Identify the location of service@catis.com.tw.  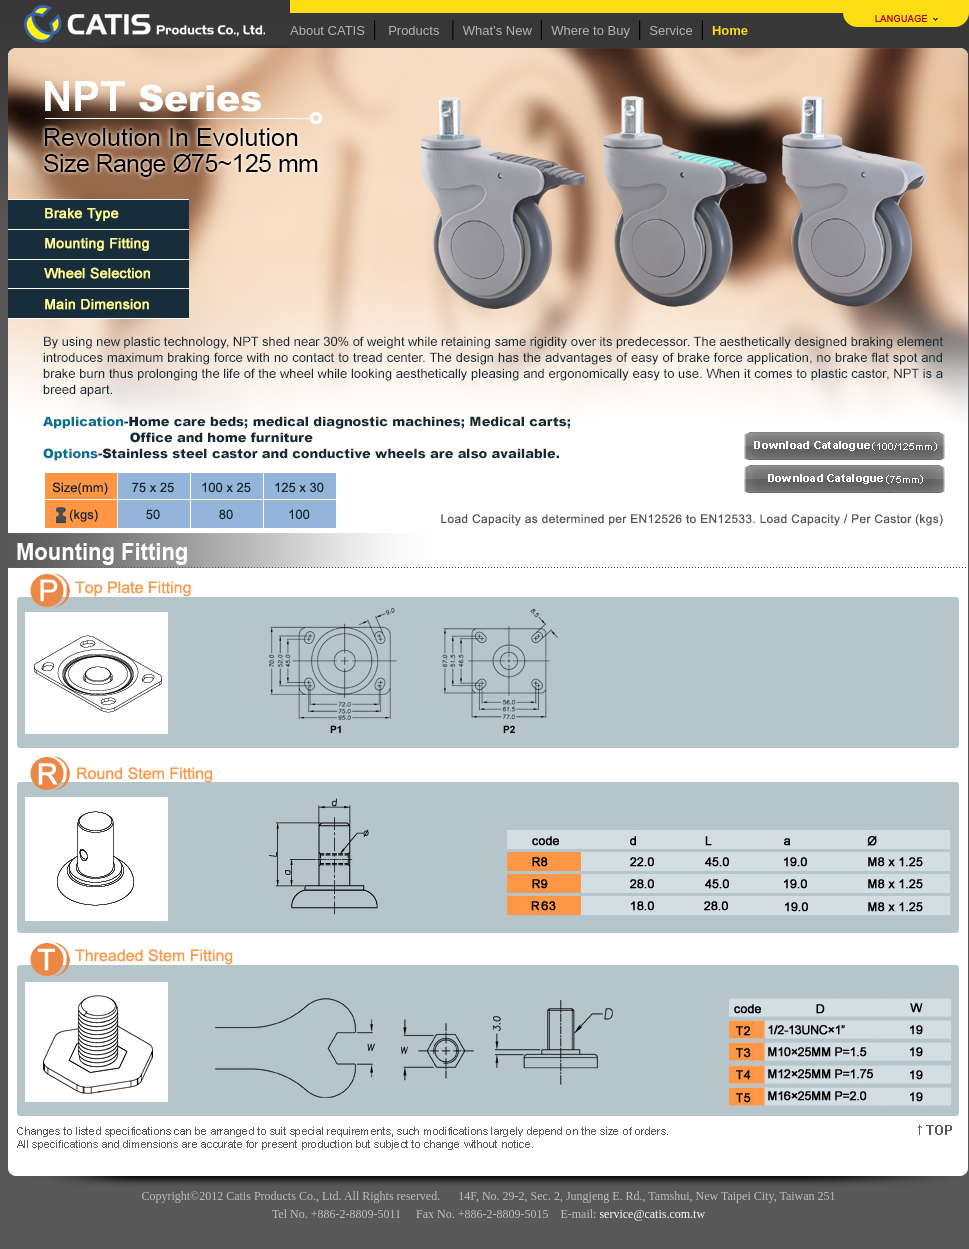
(652, 1214).